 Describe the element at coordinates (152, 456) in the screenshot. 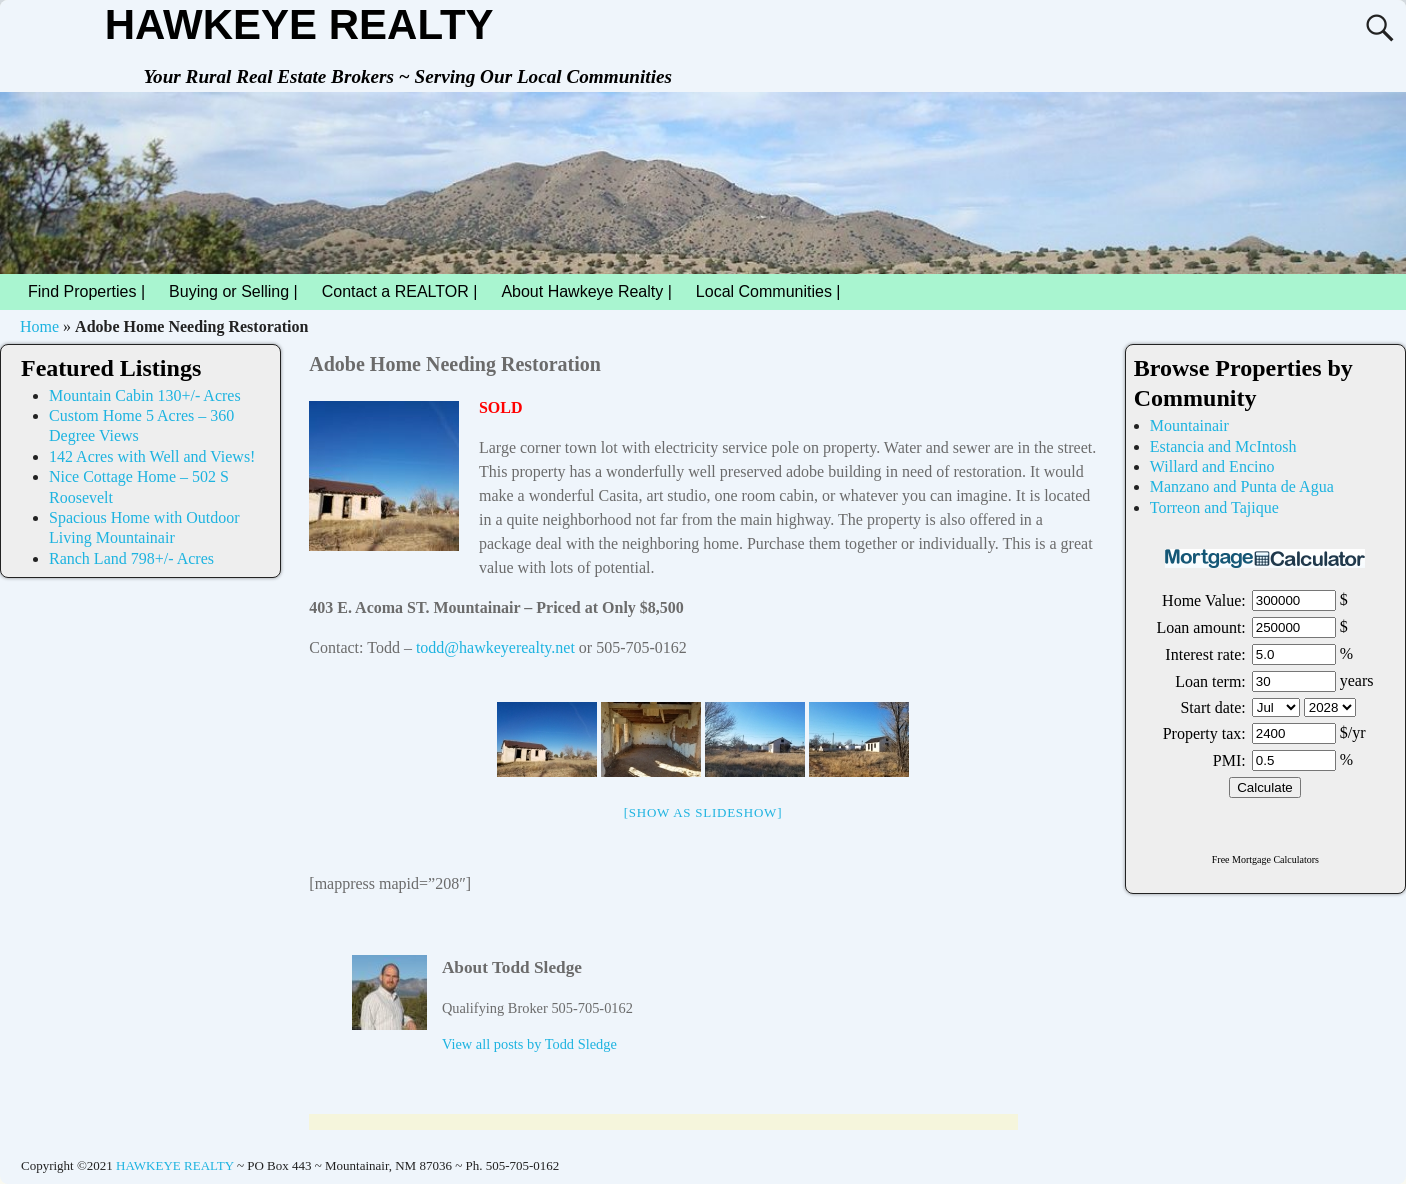

I see `142 Acres with Well and Views!` at that location.